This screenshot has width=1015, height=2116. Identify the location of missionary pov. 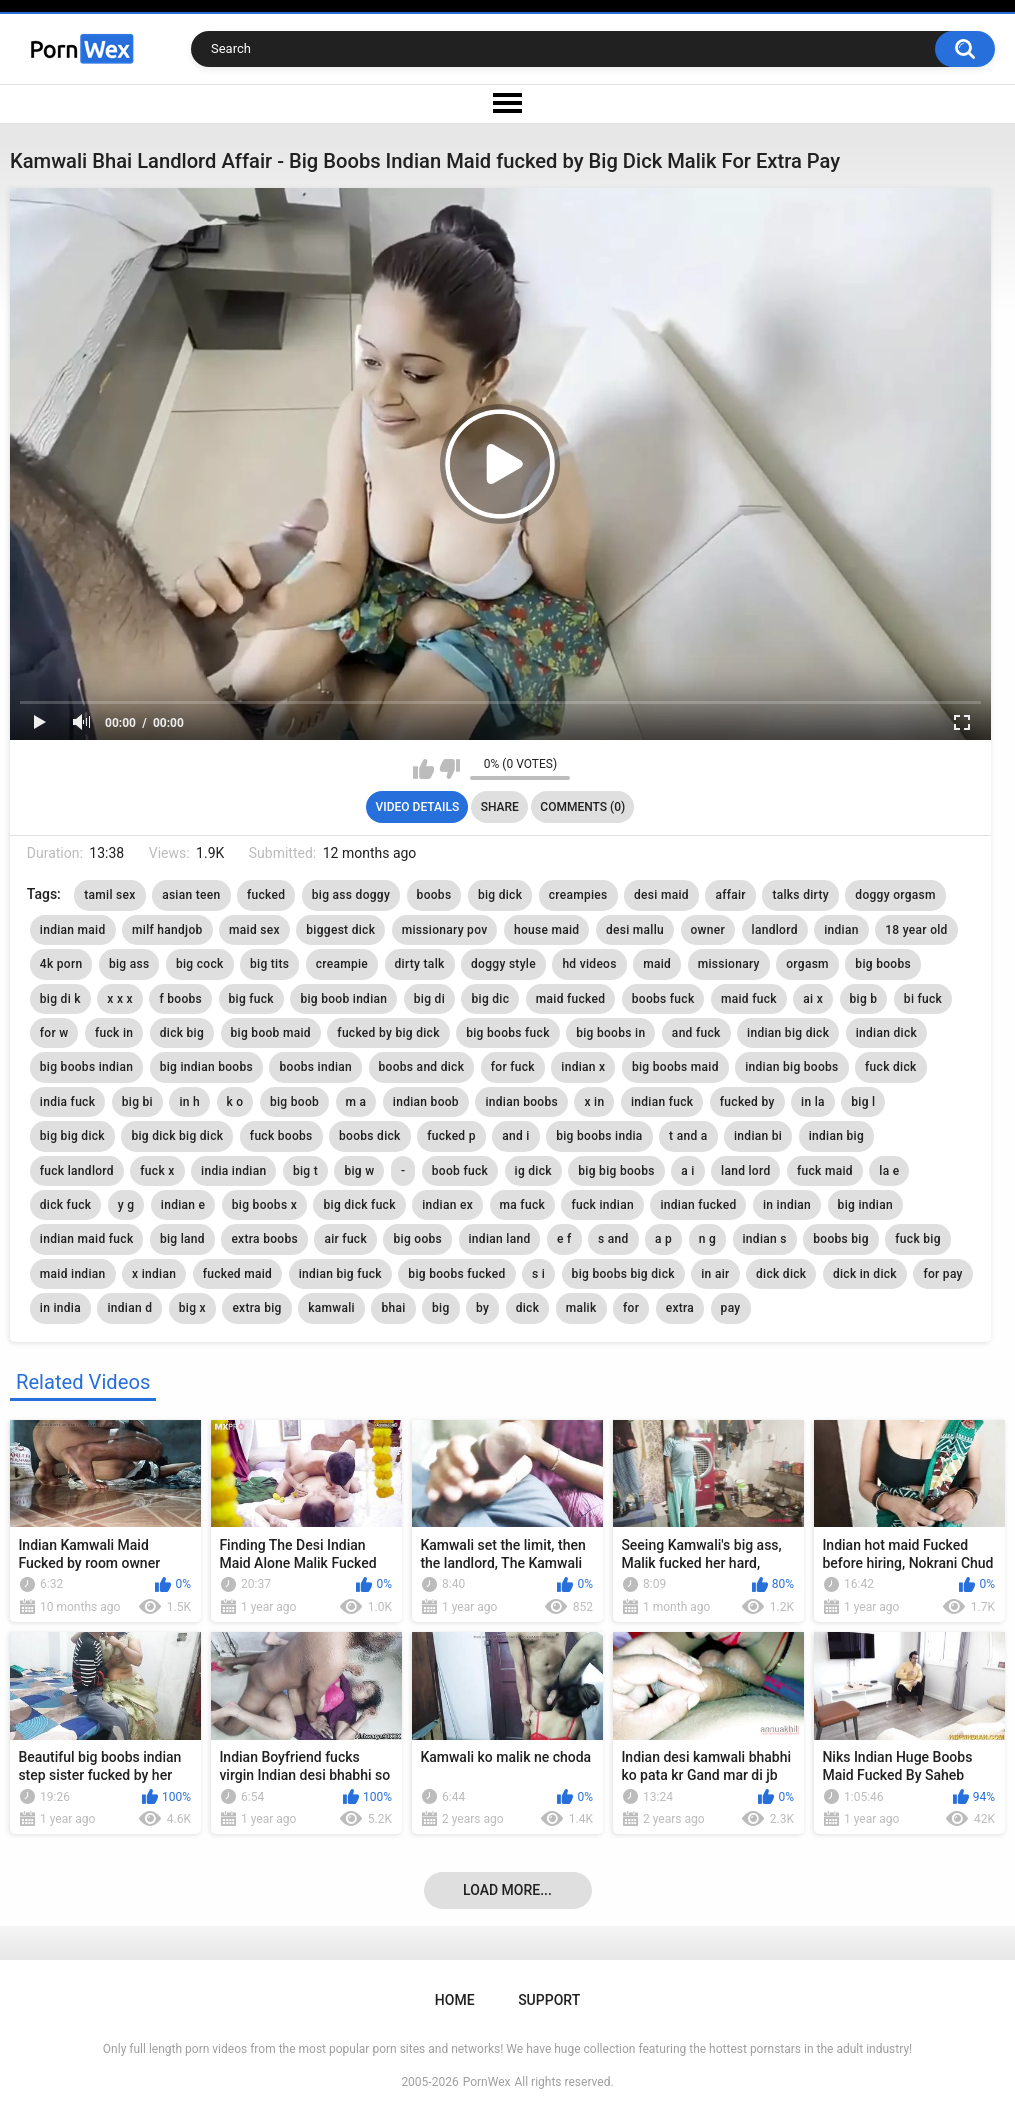
(445, 930).